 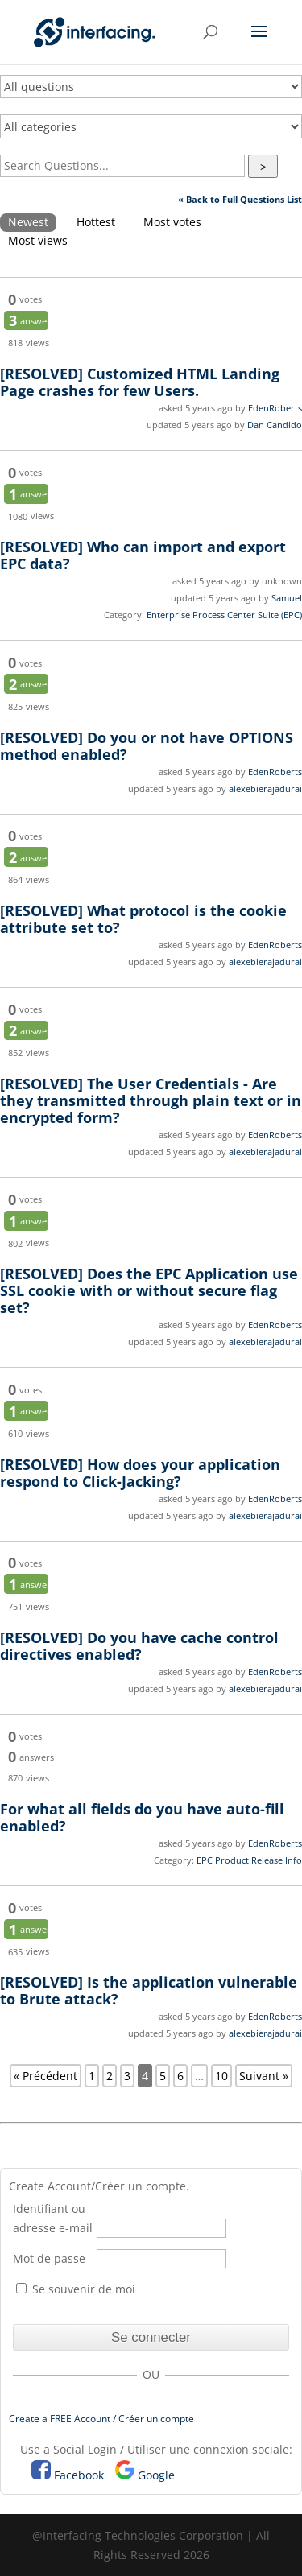 I want to click on Samuel, so click(x=286, y=598).